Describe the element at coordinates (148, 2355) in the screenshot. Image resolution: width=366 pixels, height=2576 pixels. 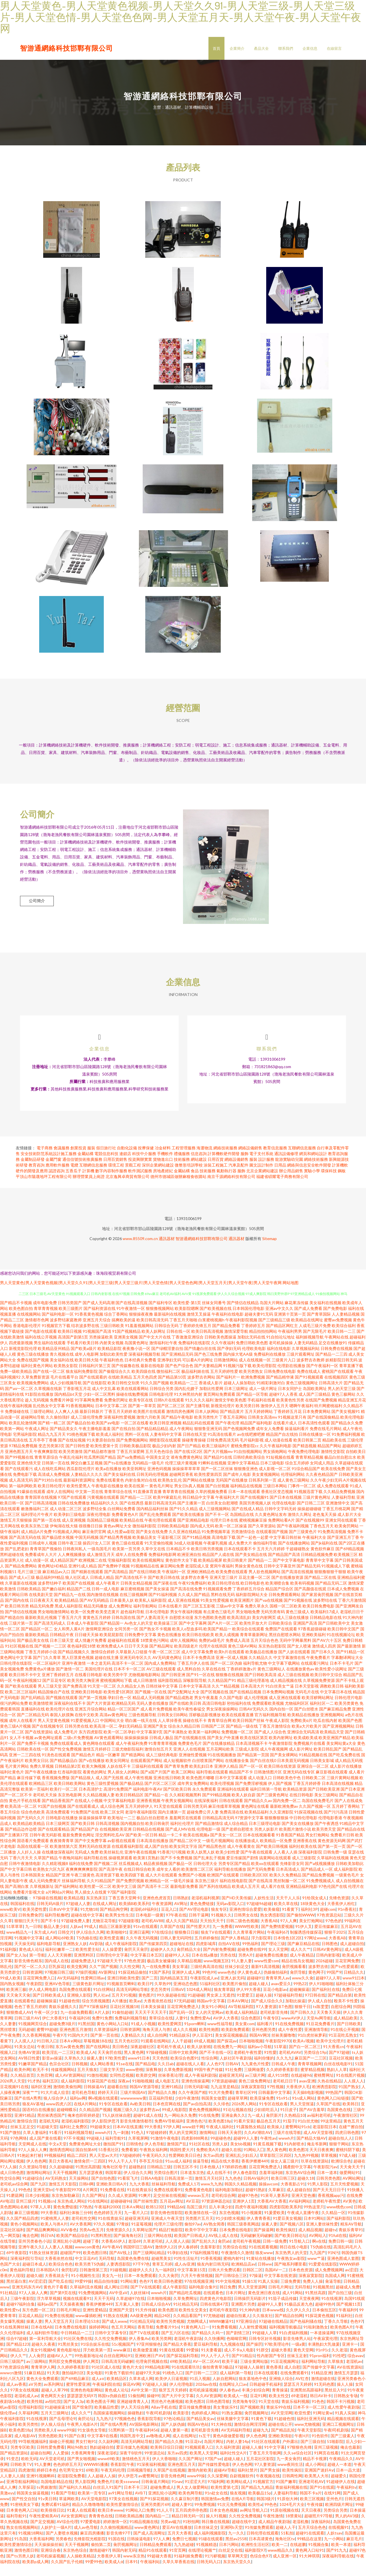
I see `97亚州狠狠色` at that location.